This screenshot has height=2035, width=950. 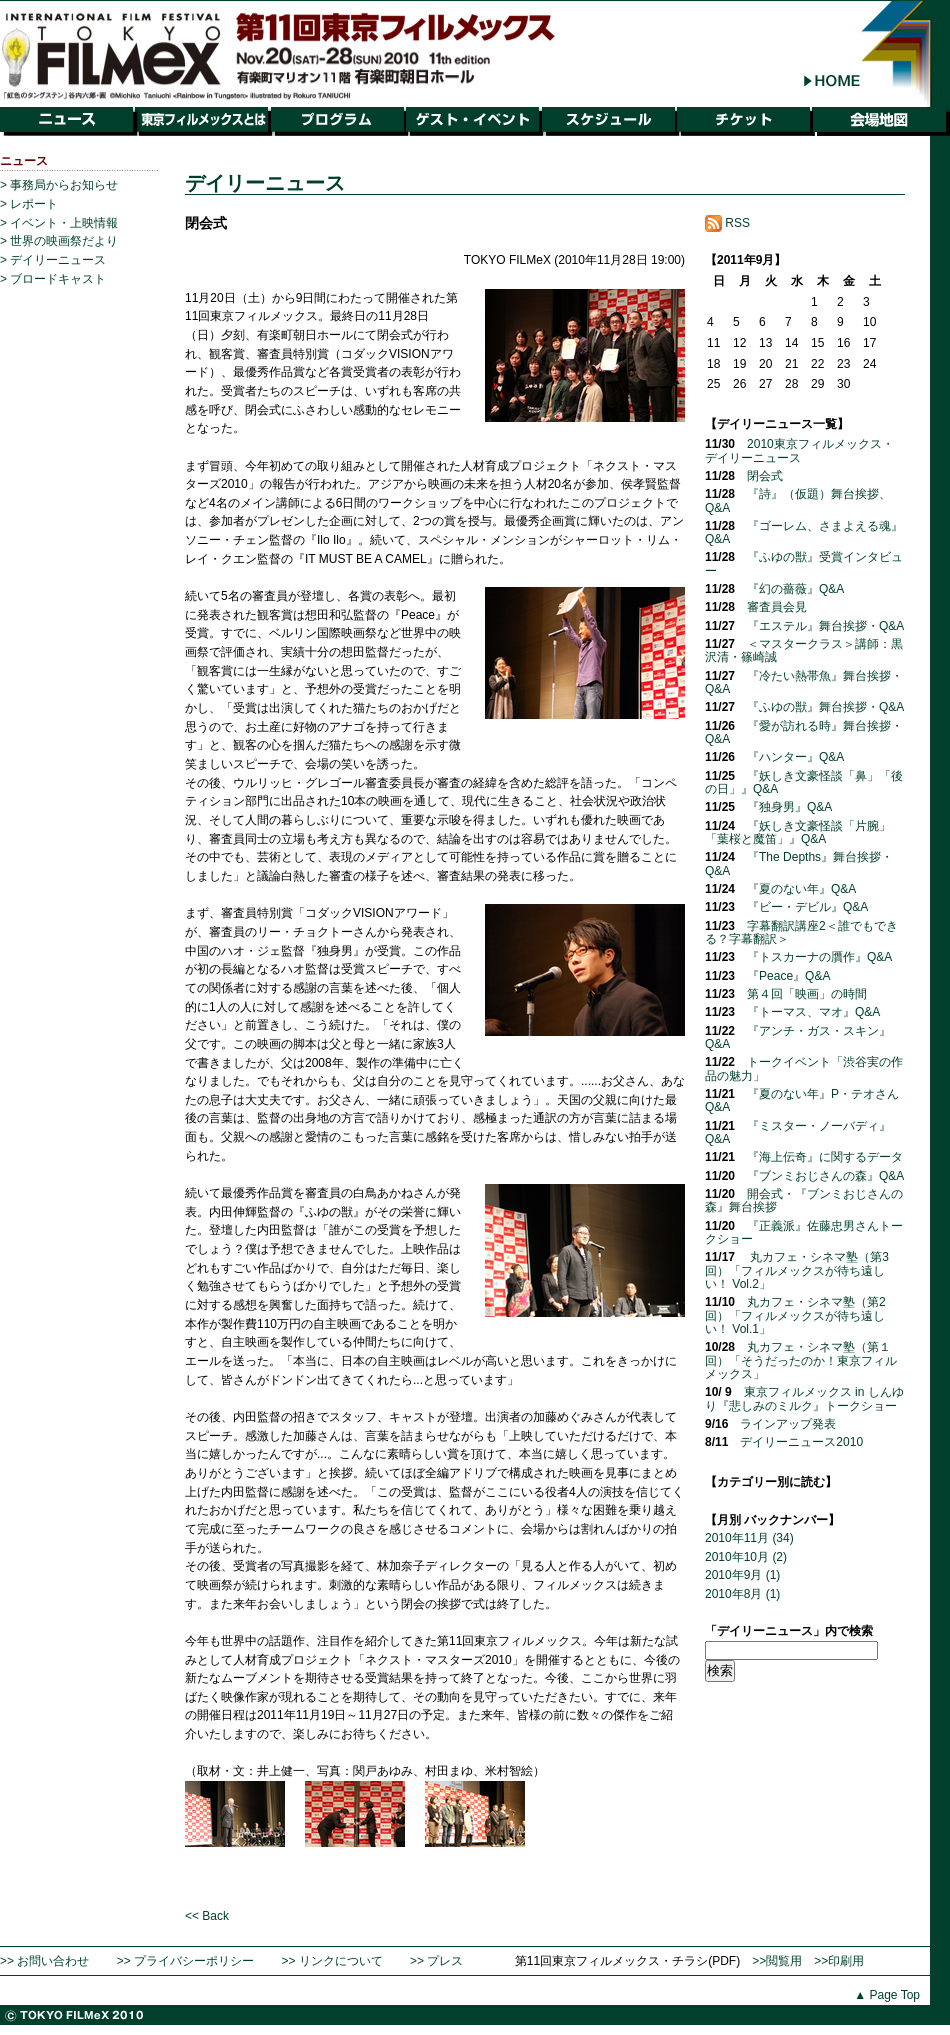 What do you see at coordinates (813, 1012) in the screenshot?
I see `『トーマス、マオ』Q&A` at bounding box center [813, 1012].